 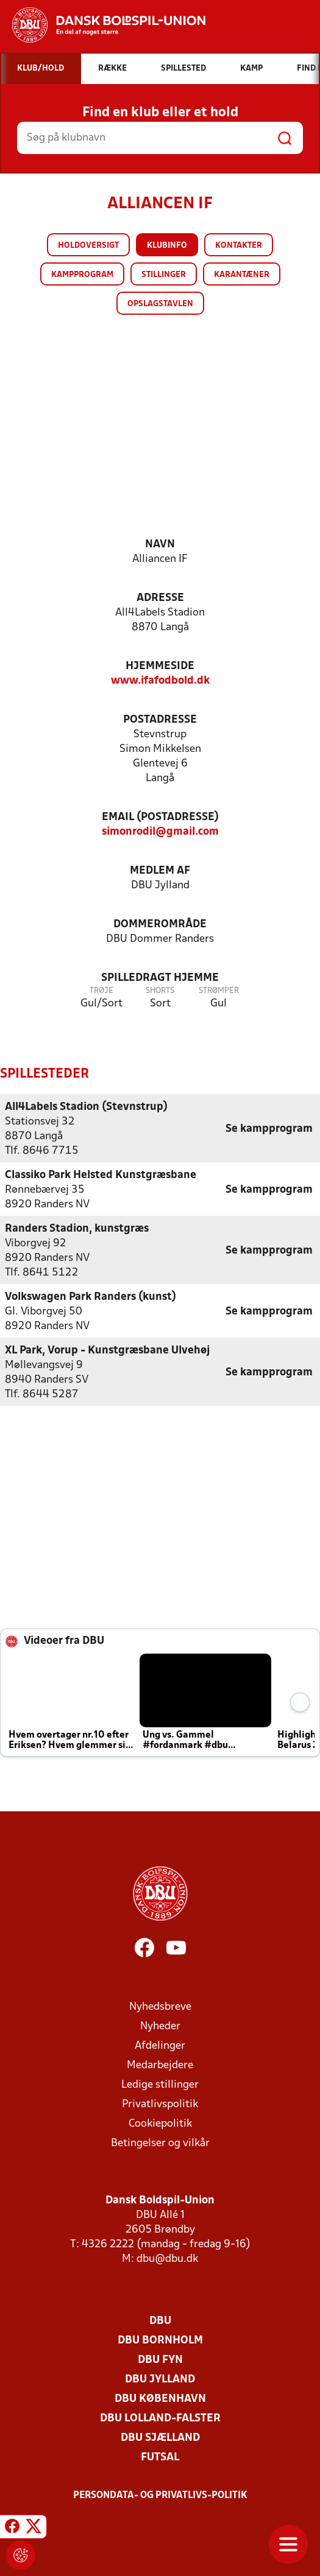 What do you see at coordinates (88, 246) in the screenshot?
I see `Holdoversigt` at bounding box center [88, 246].